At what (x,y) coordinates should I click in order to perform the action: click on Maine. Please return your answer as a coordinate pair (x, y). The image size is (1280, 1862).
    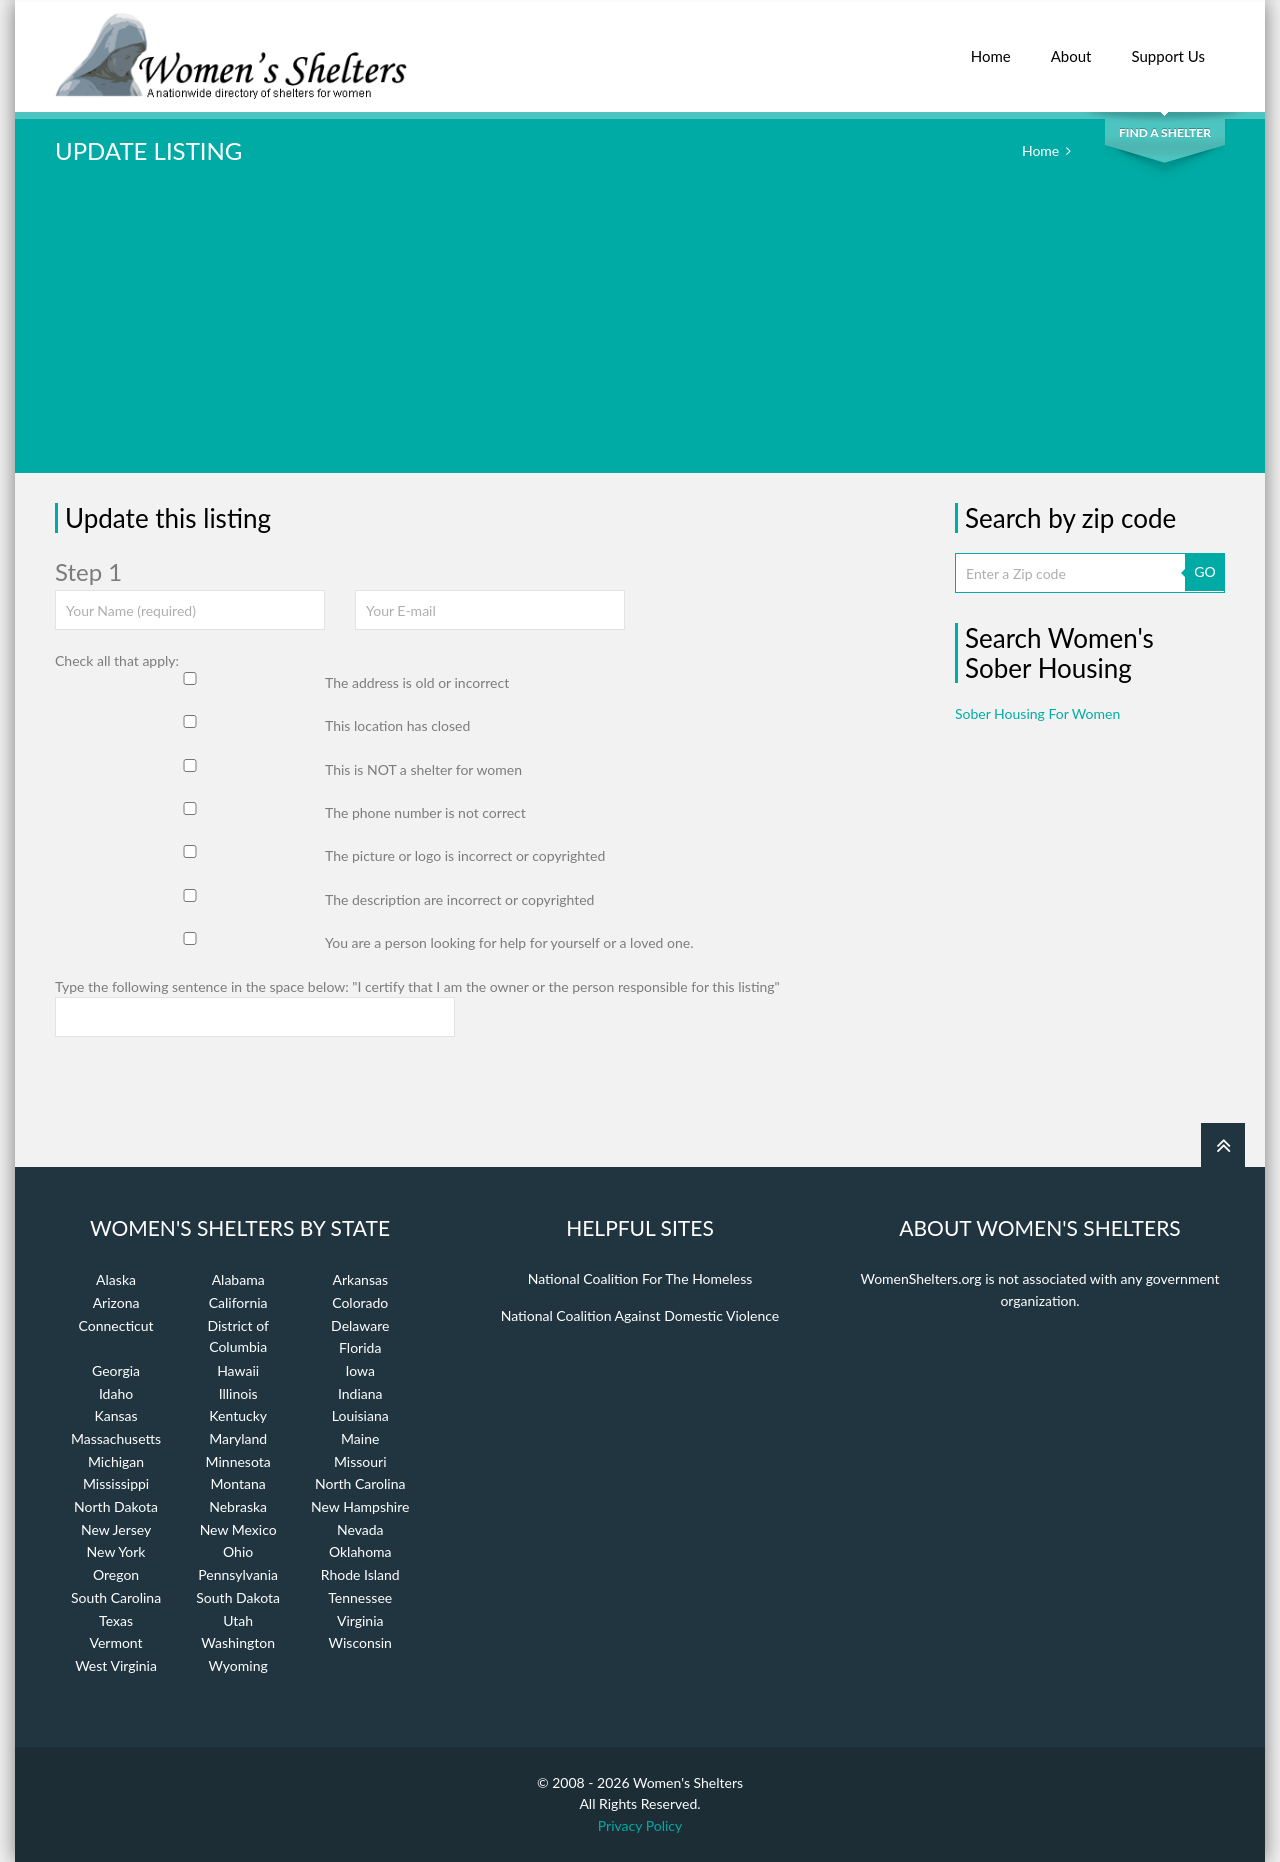
    Looking at the image, I should click on (360, 1438).